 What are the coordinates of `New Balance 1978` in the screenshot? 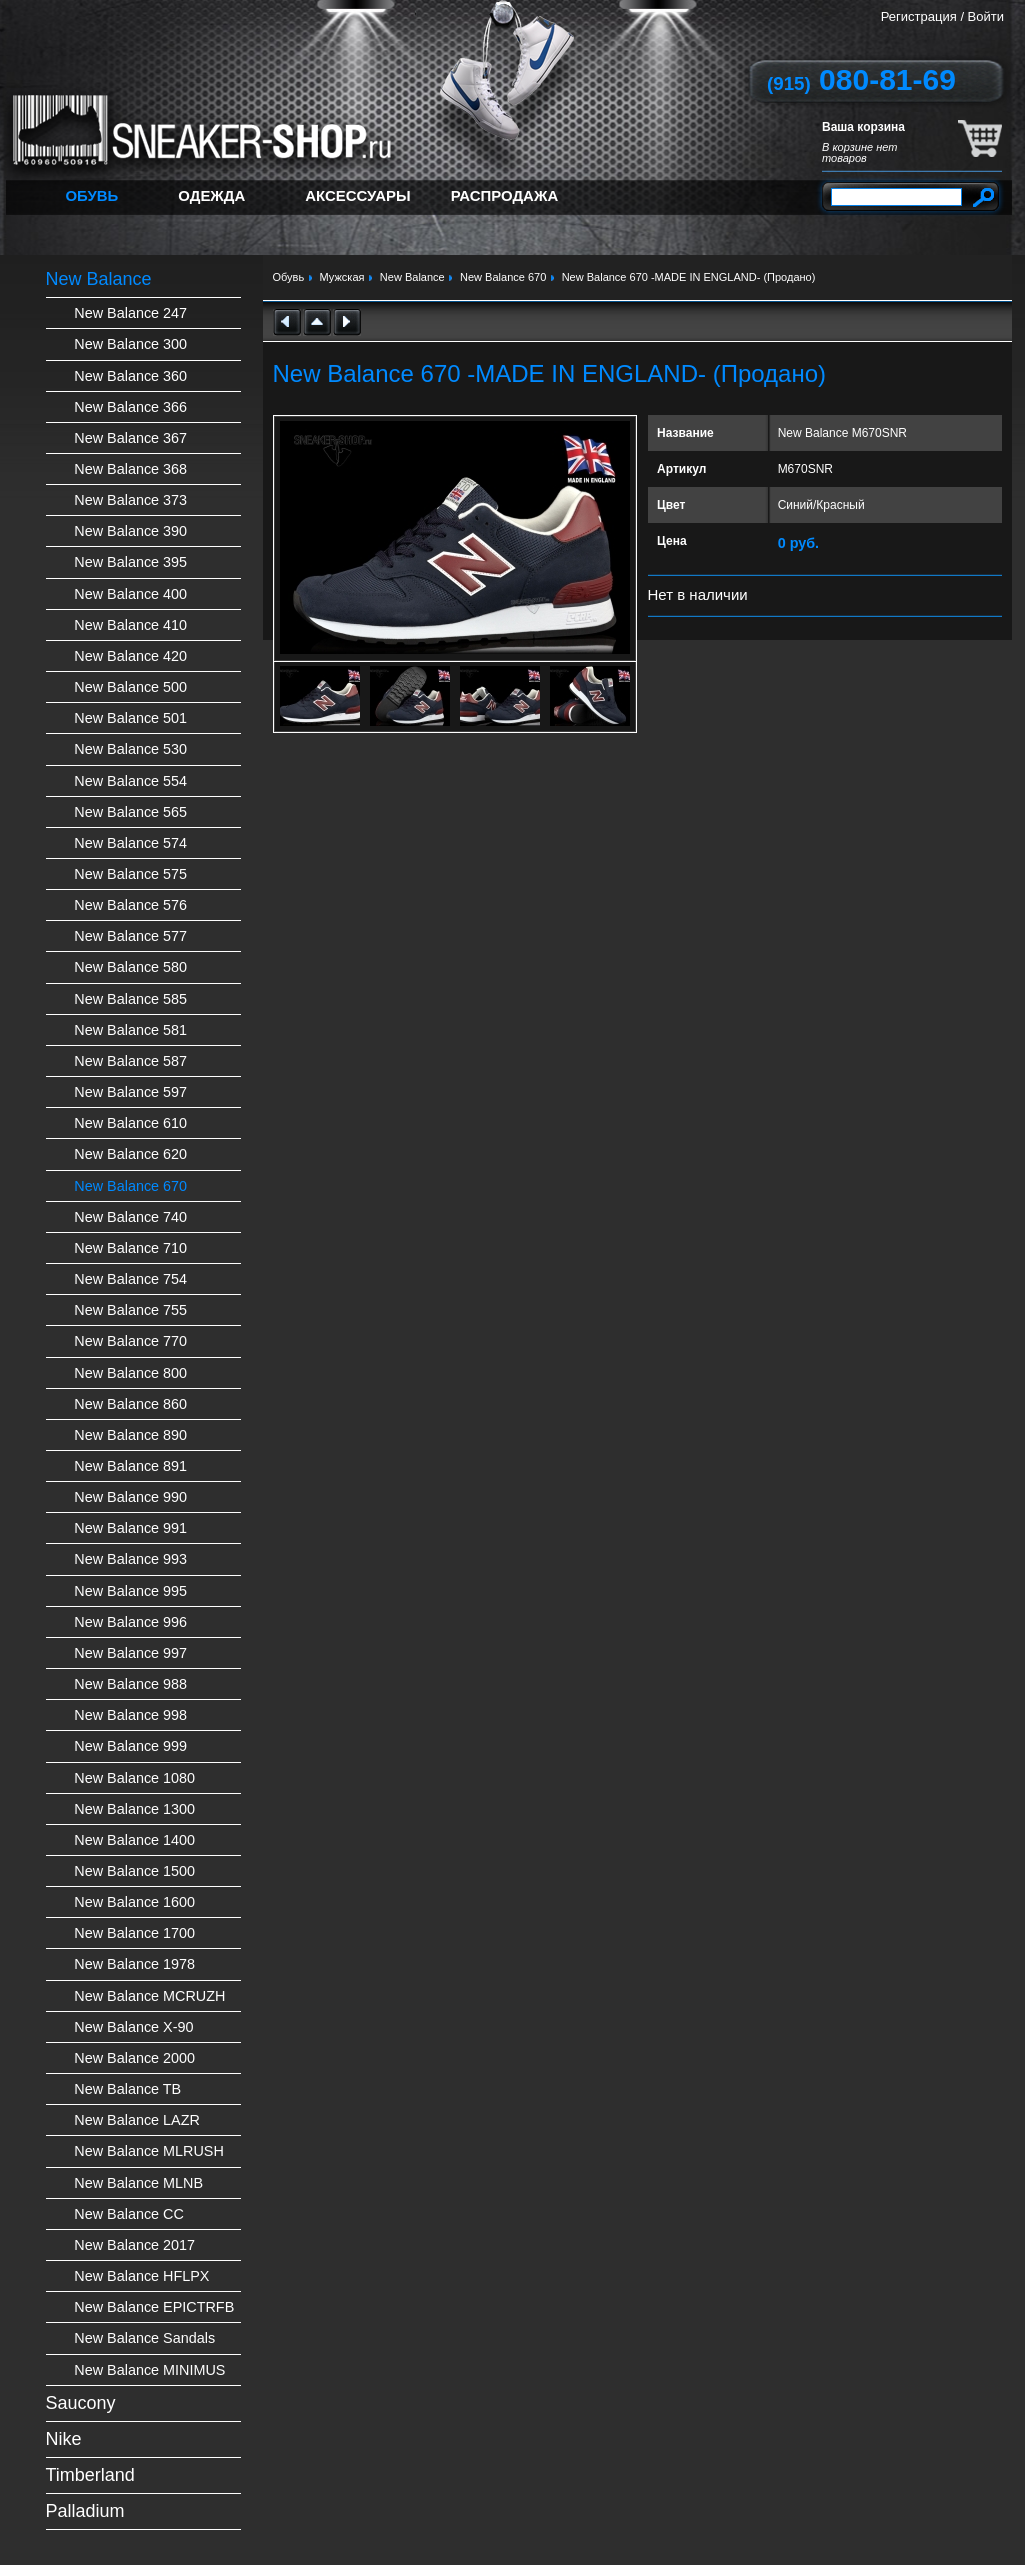 It's located at (134, 1964).